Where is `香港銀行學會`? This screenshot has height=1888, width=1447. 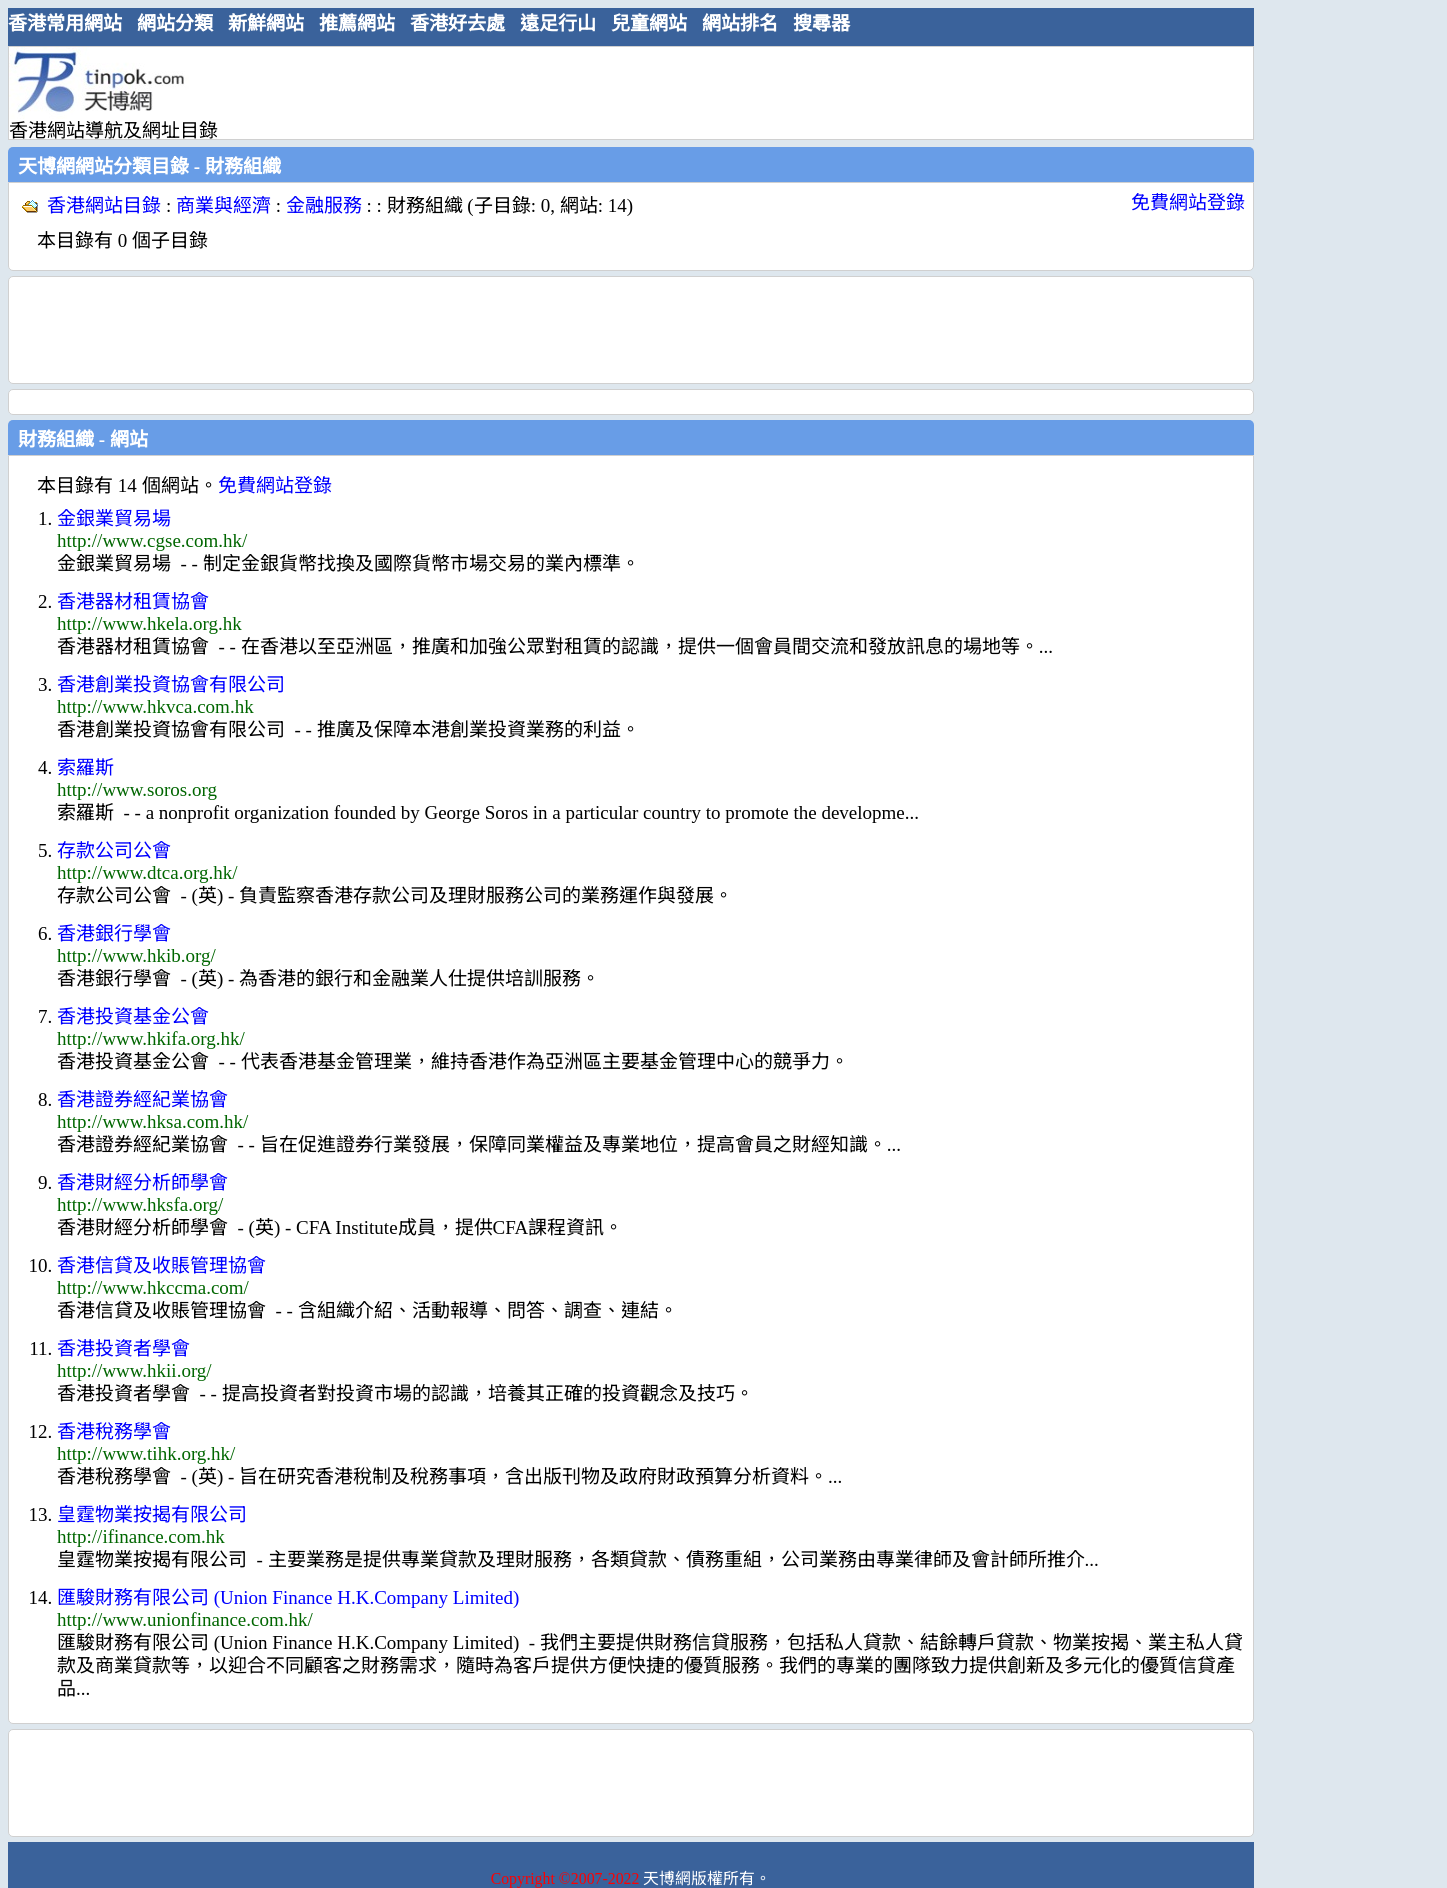 香港銀行學會 is located at coordinates (114, 933).